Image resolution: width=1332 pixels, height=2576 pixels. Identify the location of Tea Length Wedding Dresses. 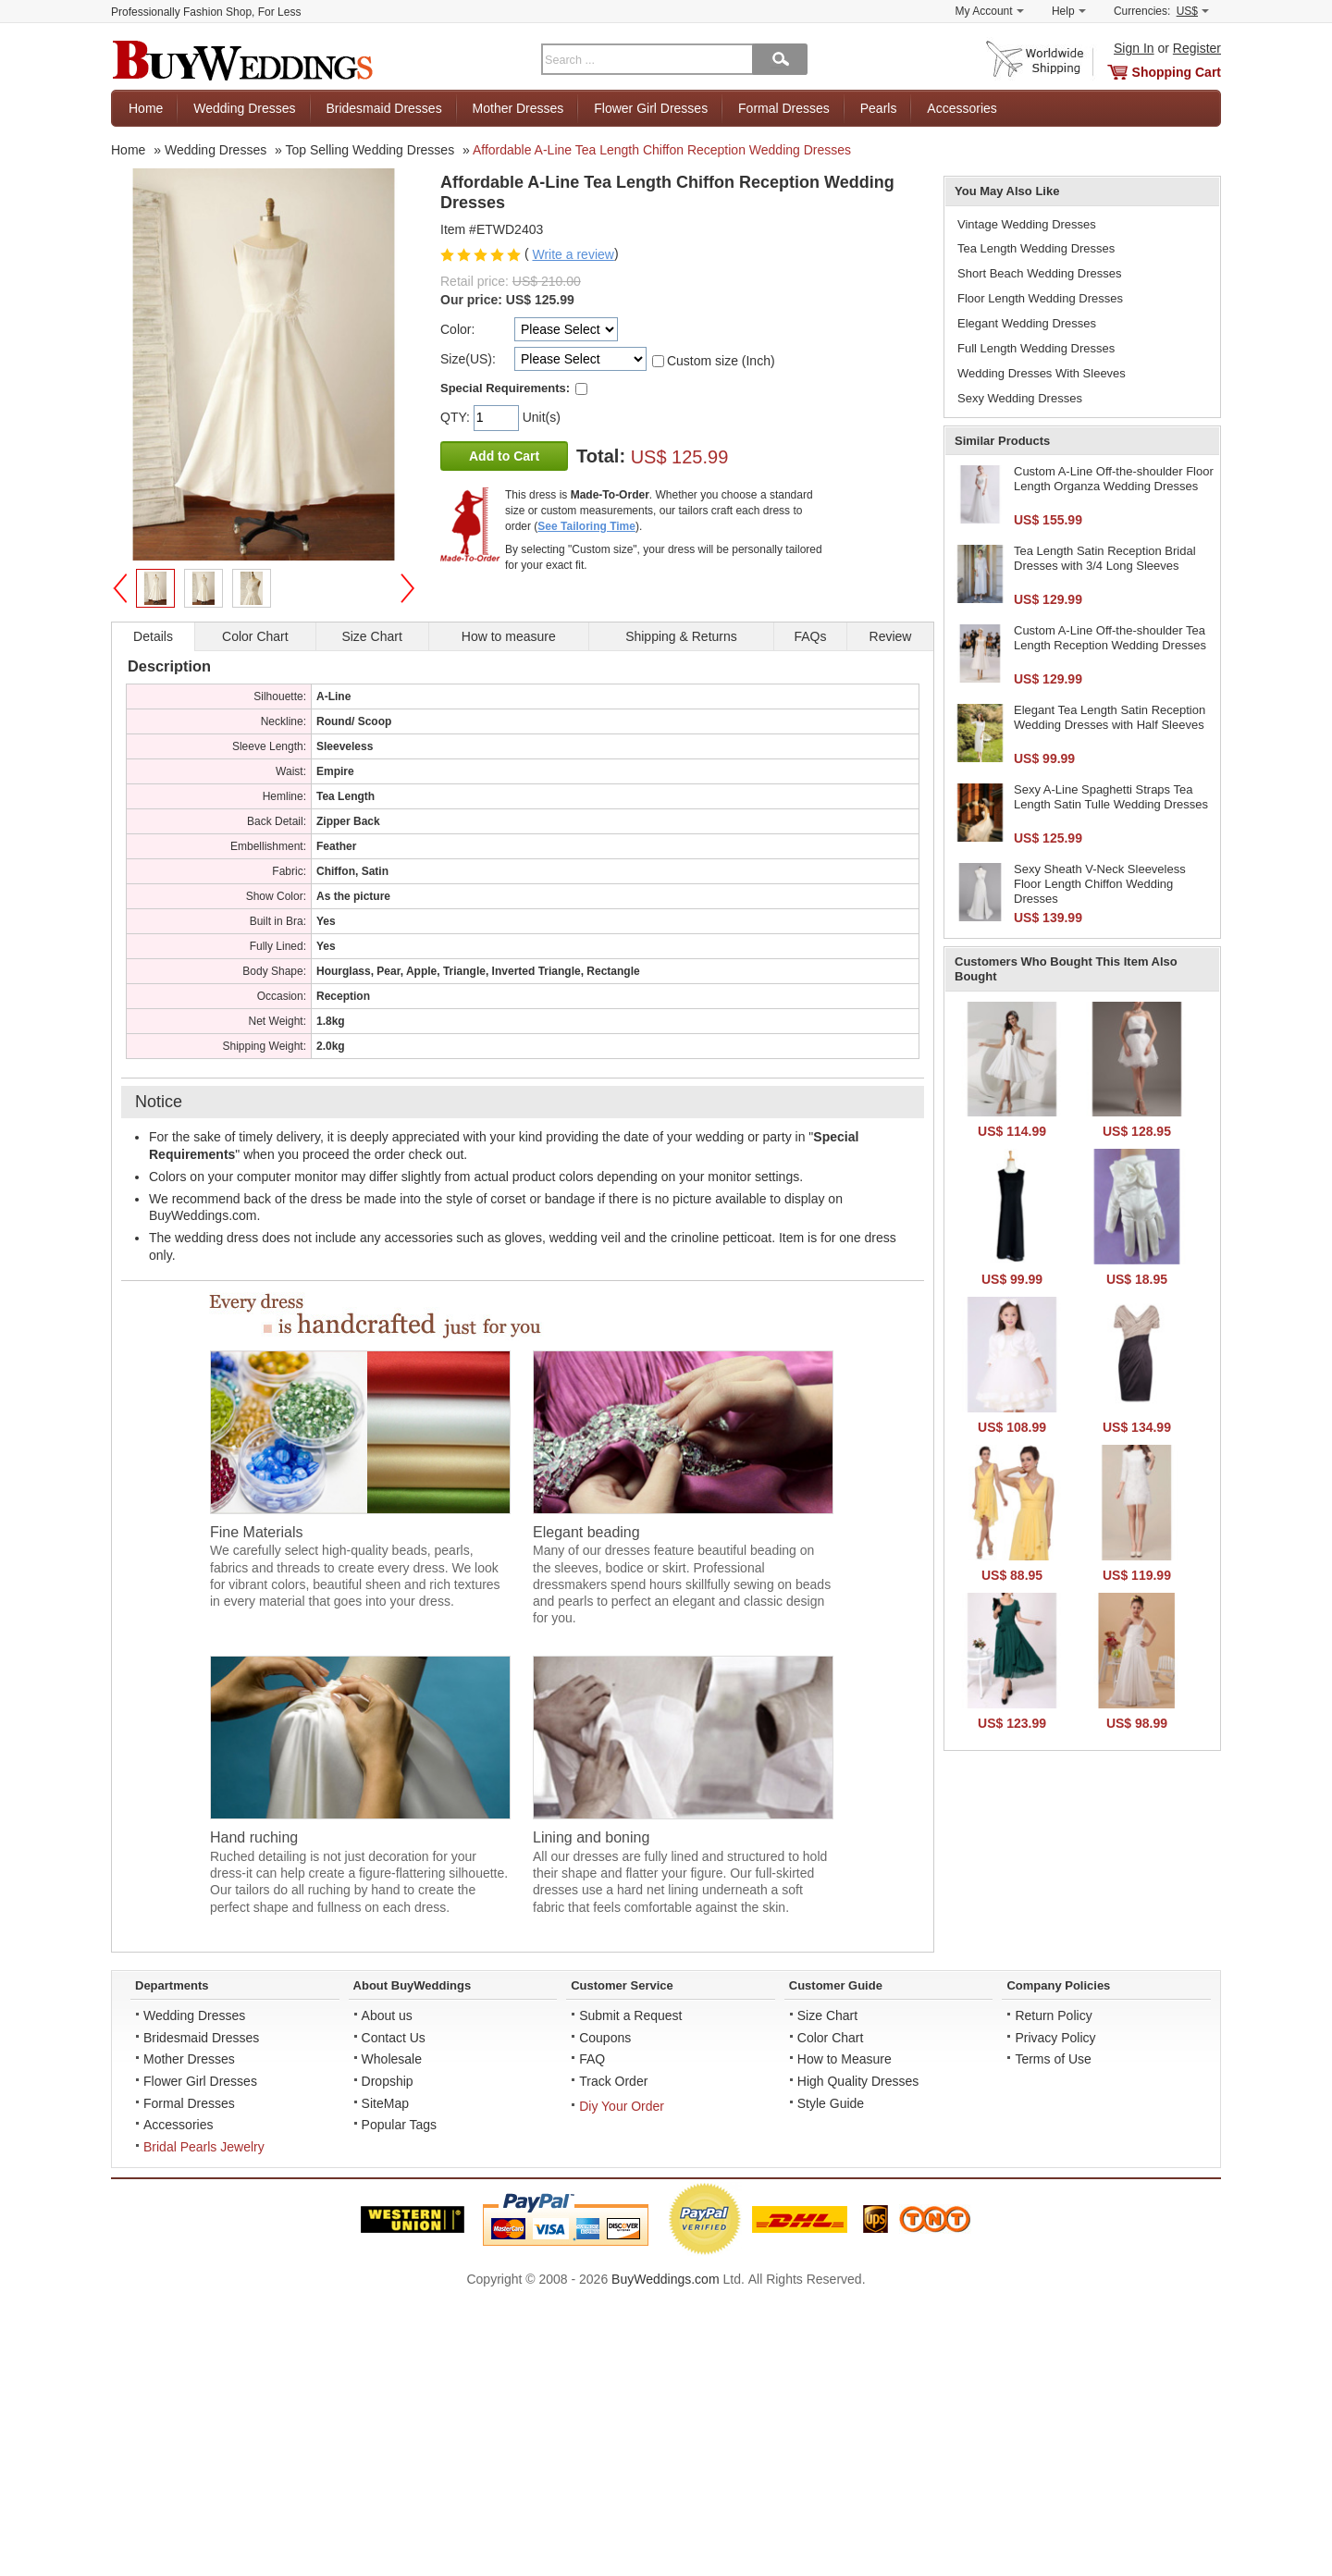
(1036, 248).